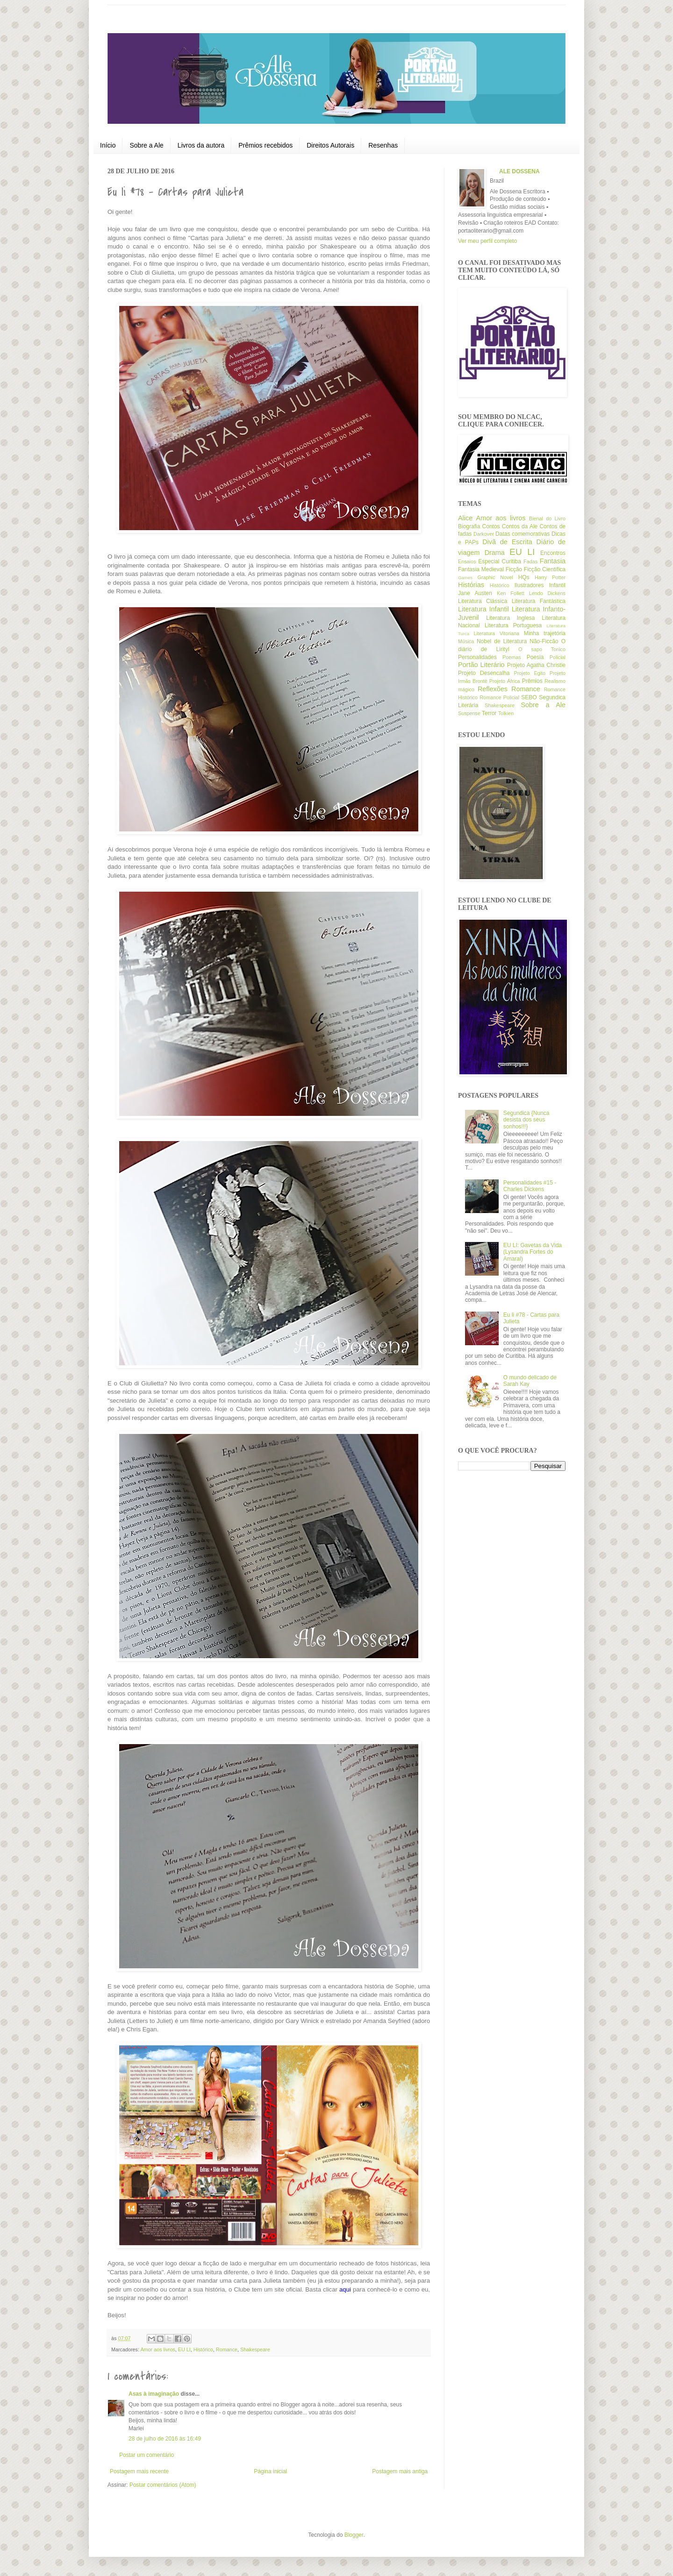 This screenshot has height=2576, width=673. Describe the element at coordinates (400, 2471) in the screenshot. I see `Postagem mais antiga` at that location.